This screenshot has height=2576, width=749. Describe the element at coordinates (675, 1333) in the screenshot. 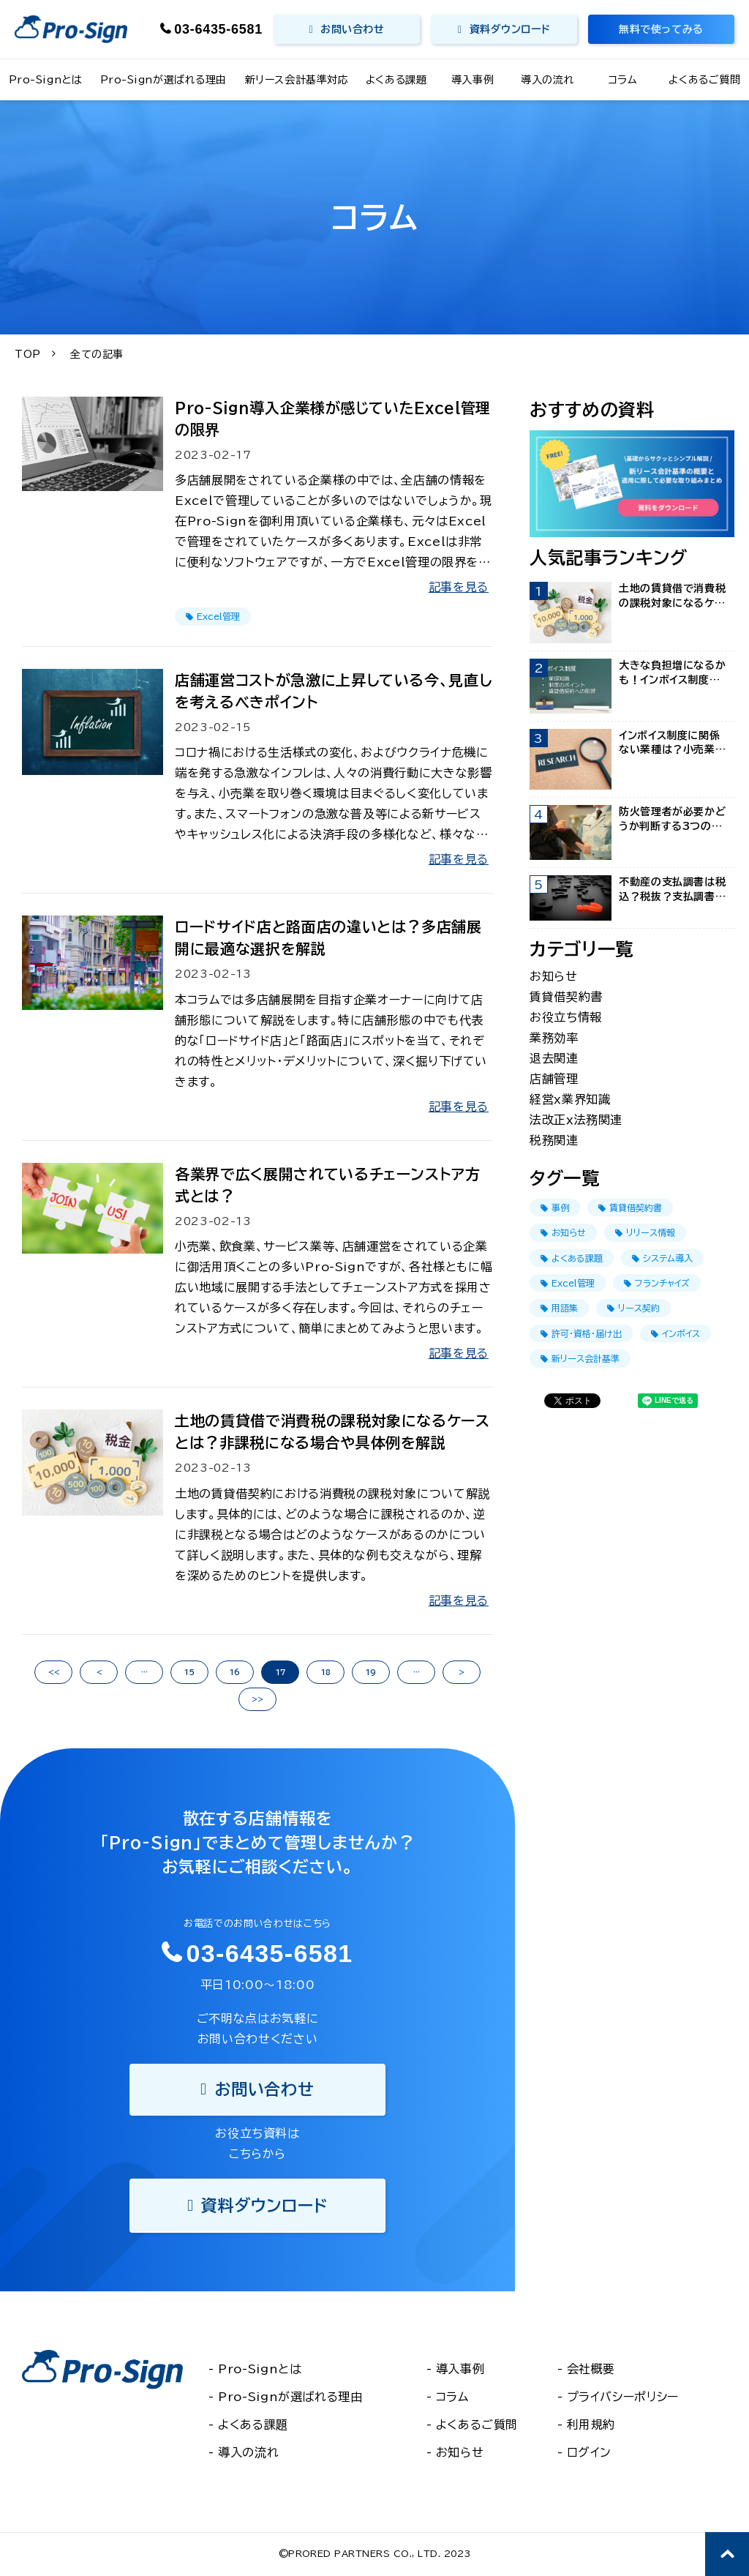

I see `インボイス` at that location.